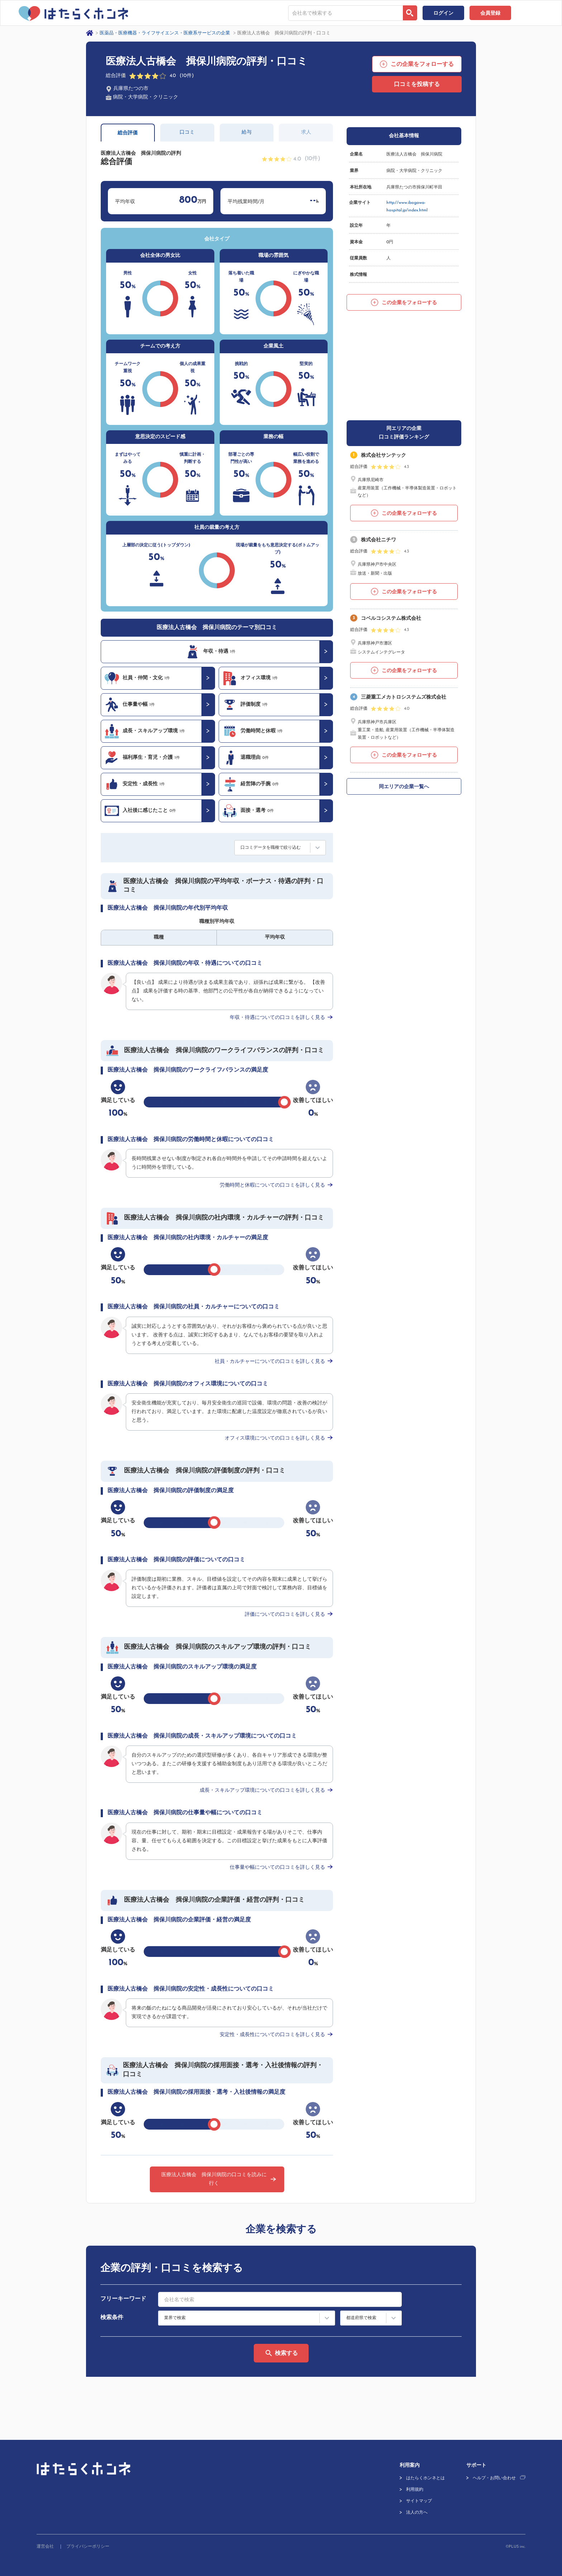  I want to click on 評価についての口コミを詳しく見る, so click(285, 1614).